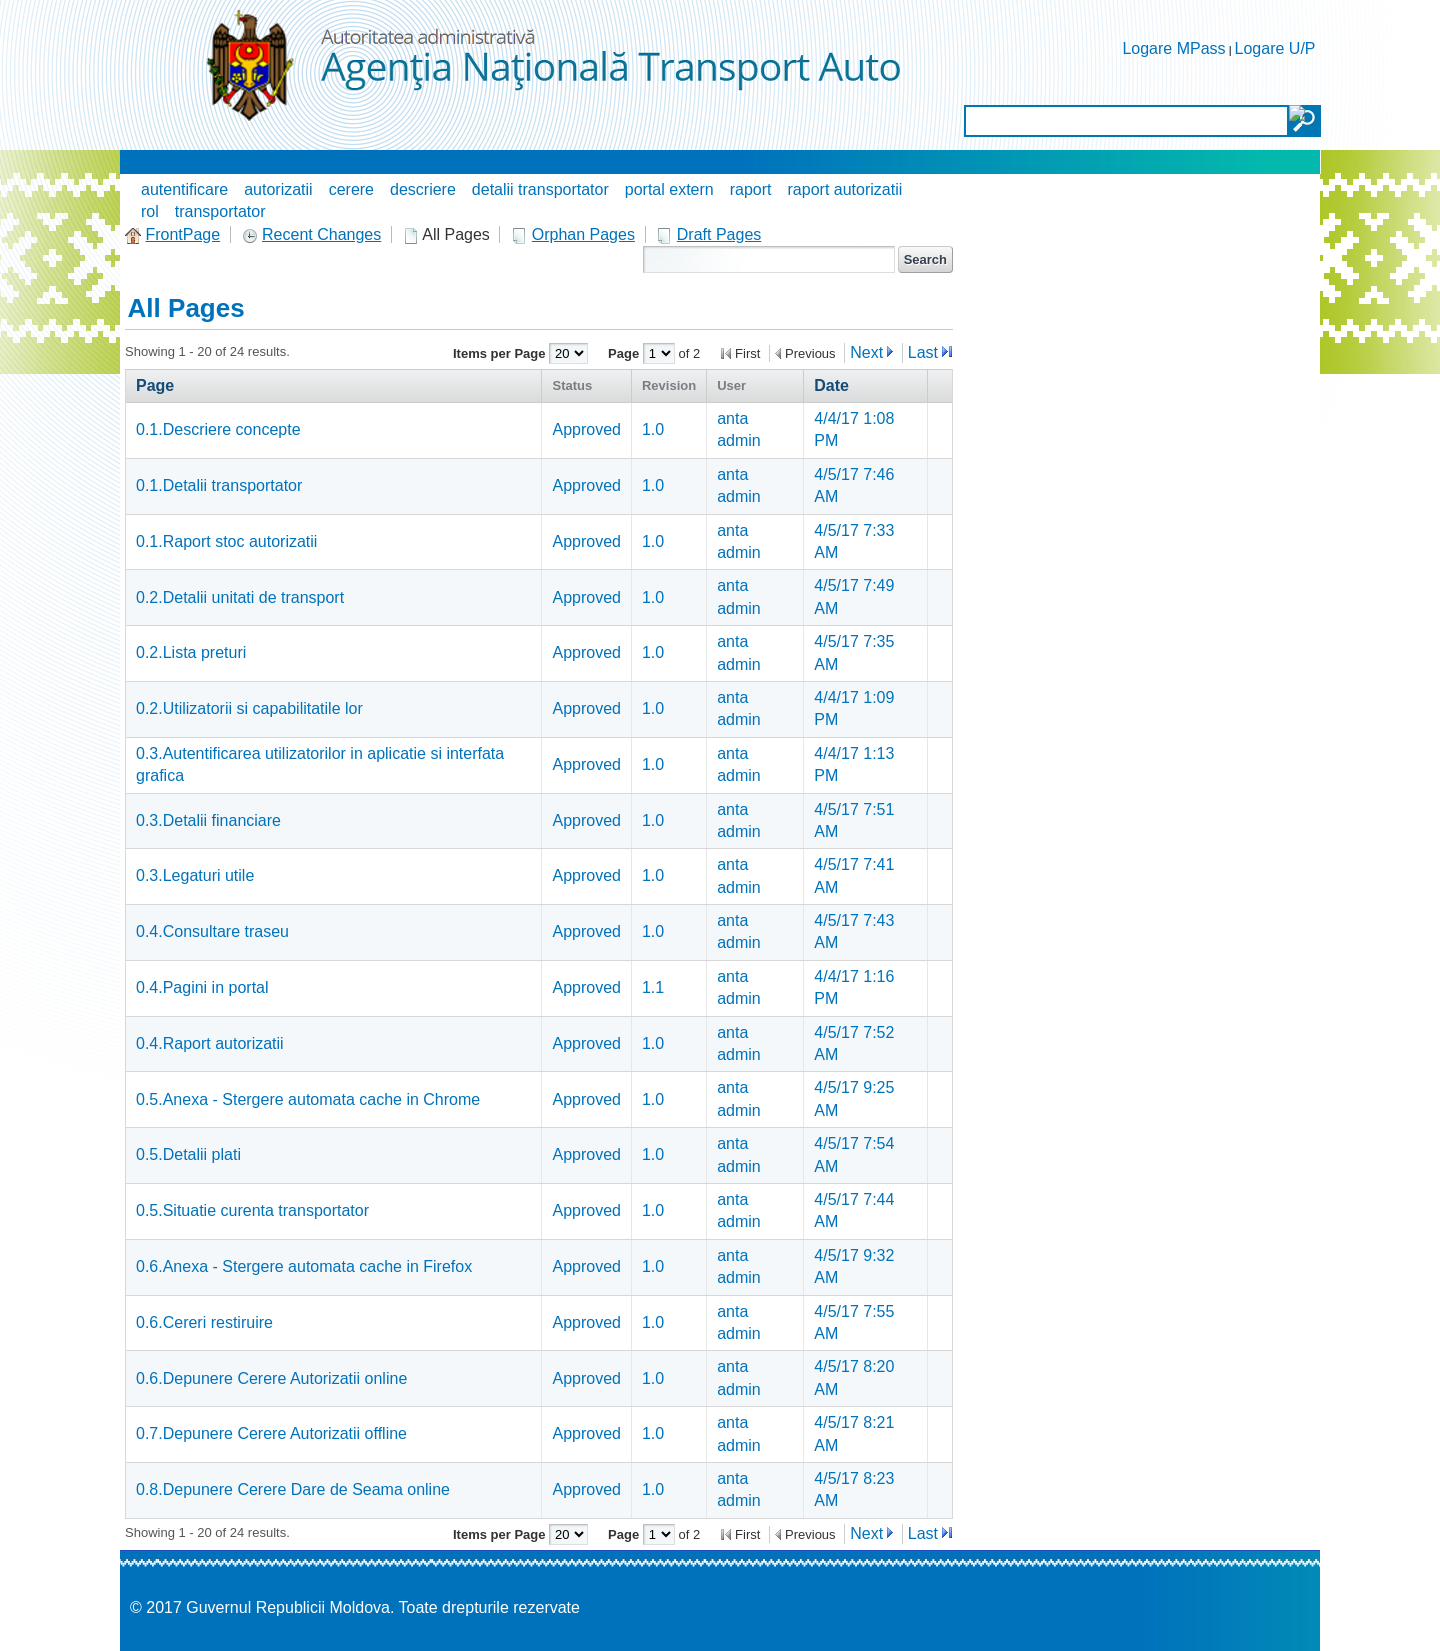 This screenshot has height=1651, width=1440. I want to click on raport autorizatii, so click(845, 189).